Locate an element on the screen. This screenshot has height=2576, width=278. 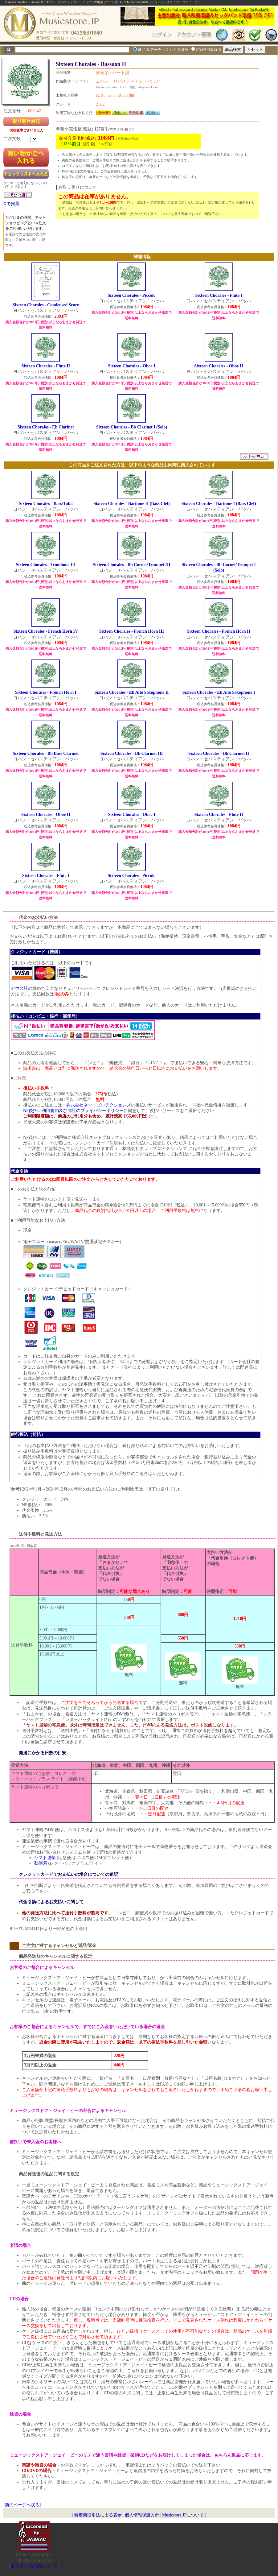
当サイトの試聴について is located at coordinates (34, 2566).